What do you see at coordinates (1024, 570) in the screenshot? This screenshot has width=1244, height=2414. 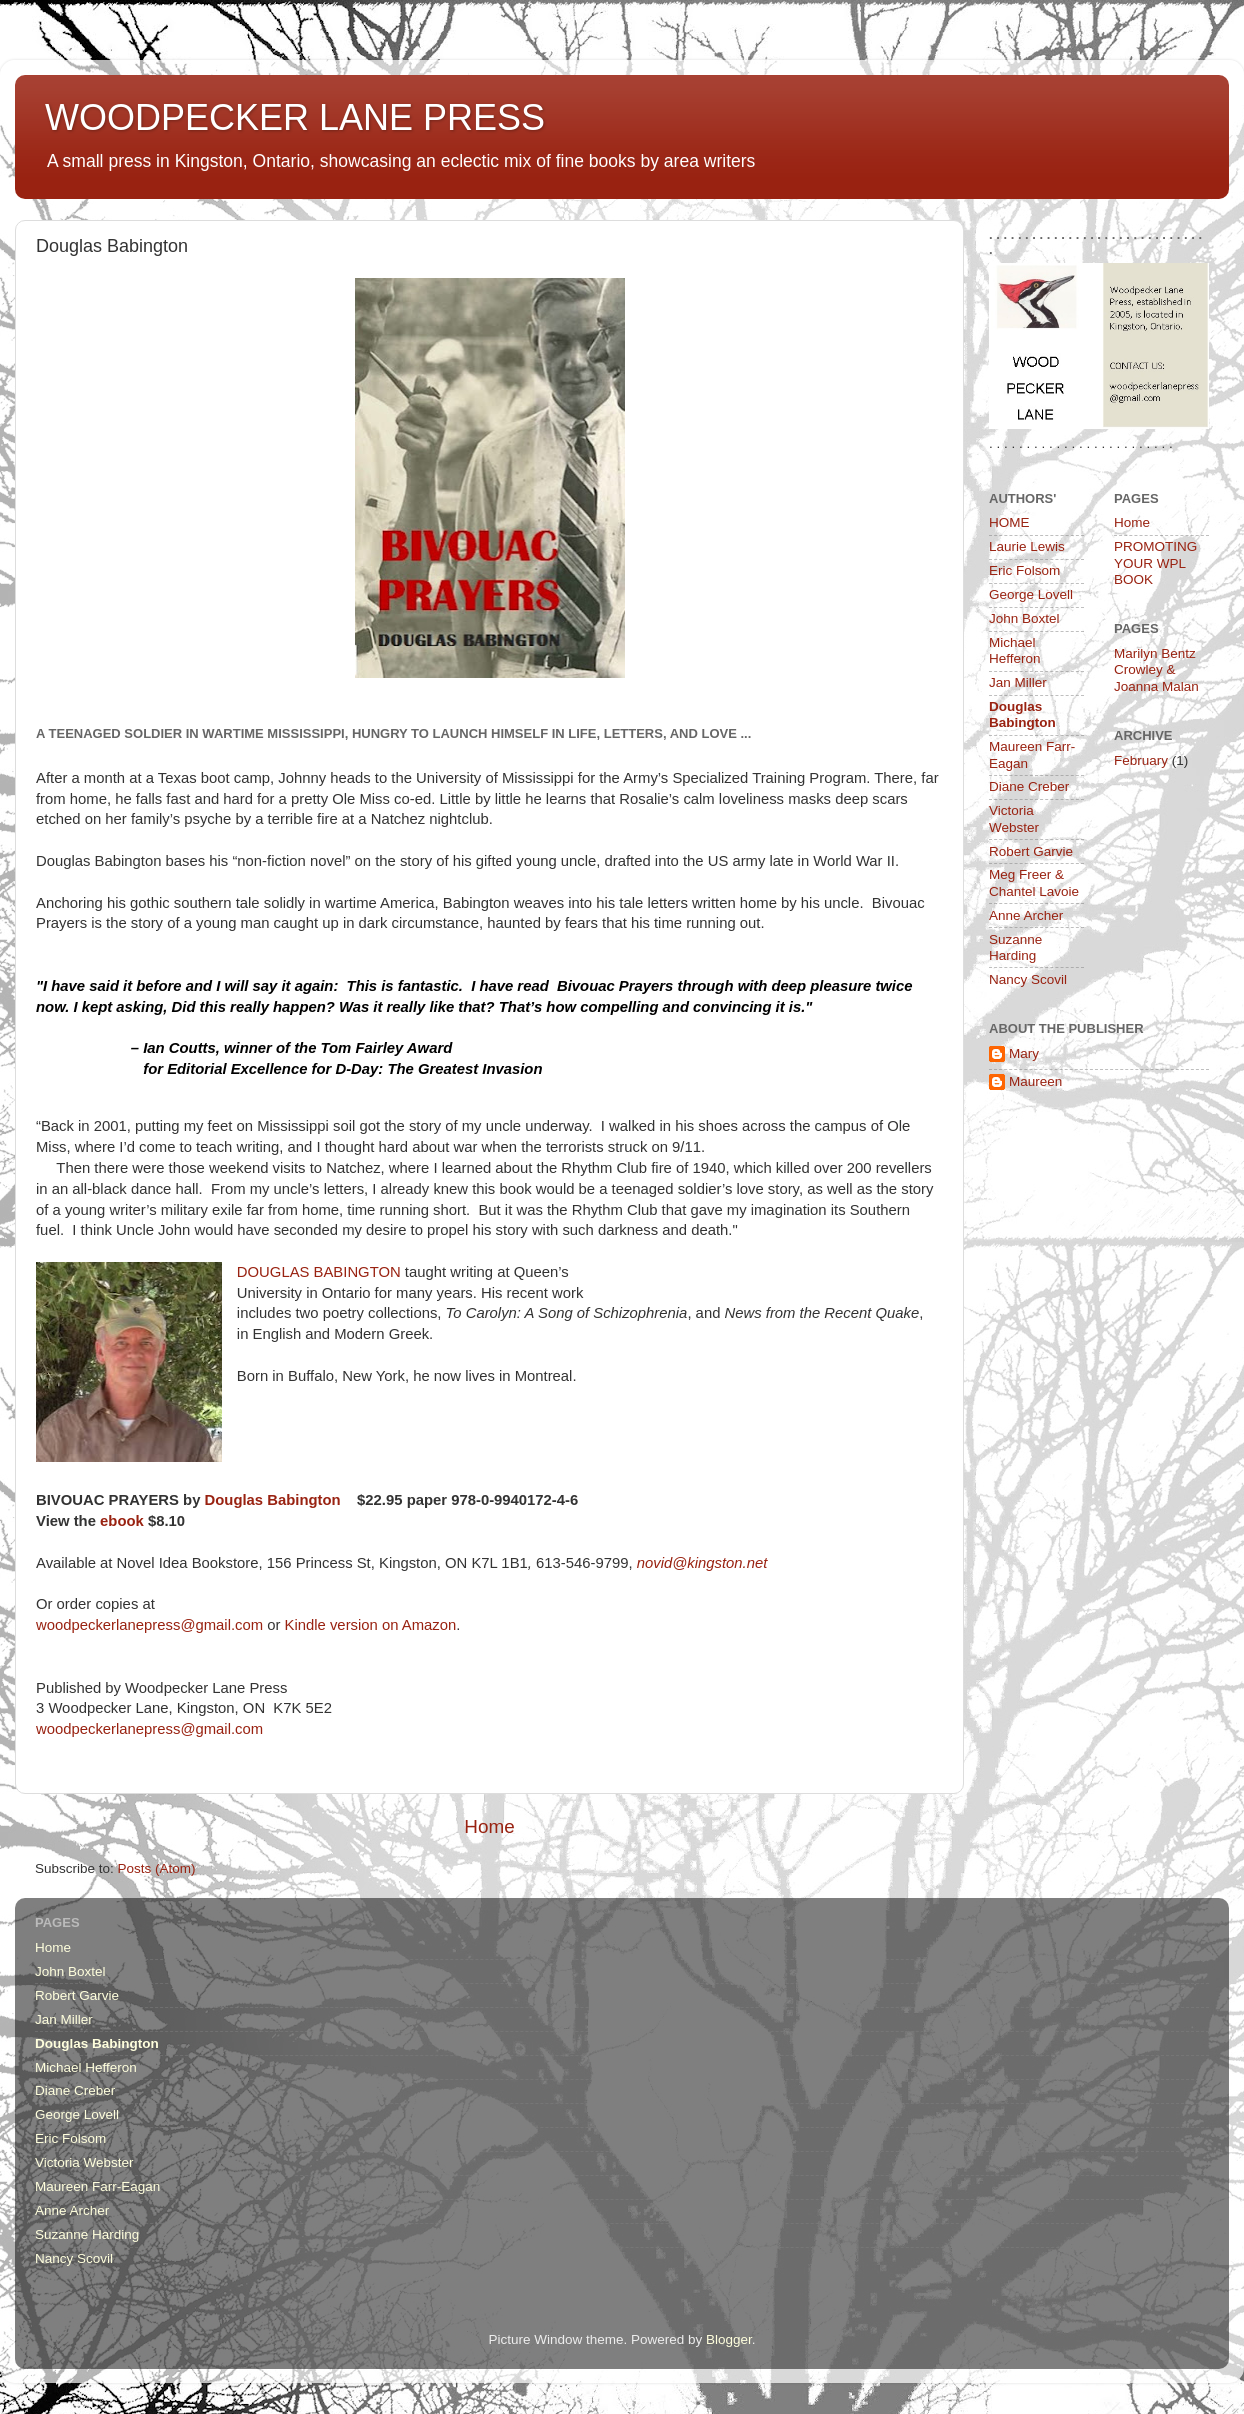 I see `Eric Folsom` at bounding box center [1024, 570].